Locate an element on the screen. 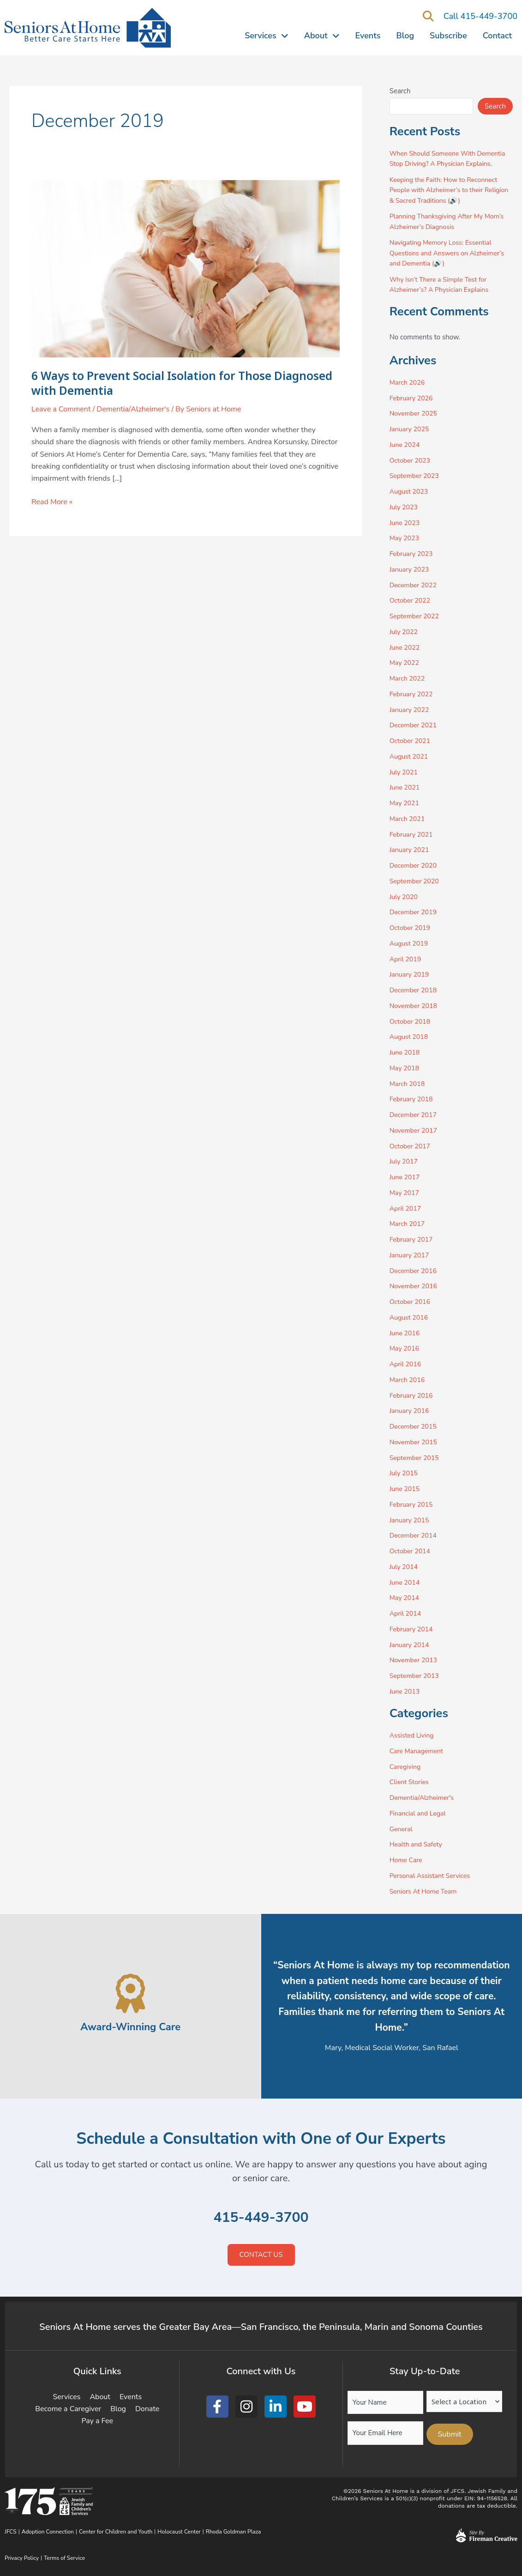 This screenshot has width=522, height=2576. Rhoda Goldman Plaza is located at coordinates (234, 2531).